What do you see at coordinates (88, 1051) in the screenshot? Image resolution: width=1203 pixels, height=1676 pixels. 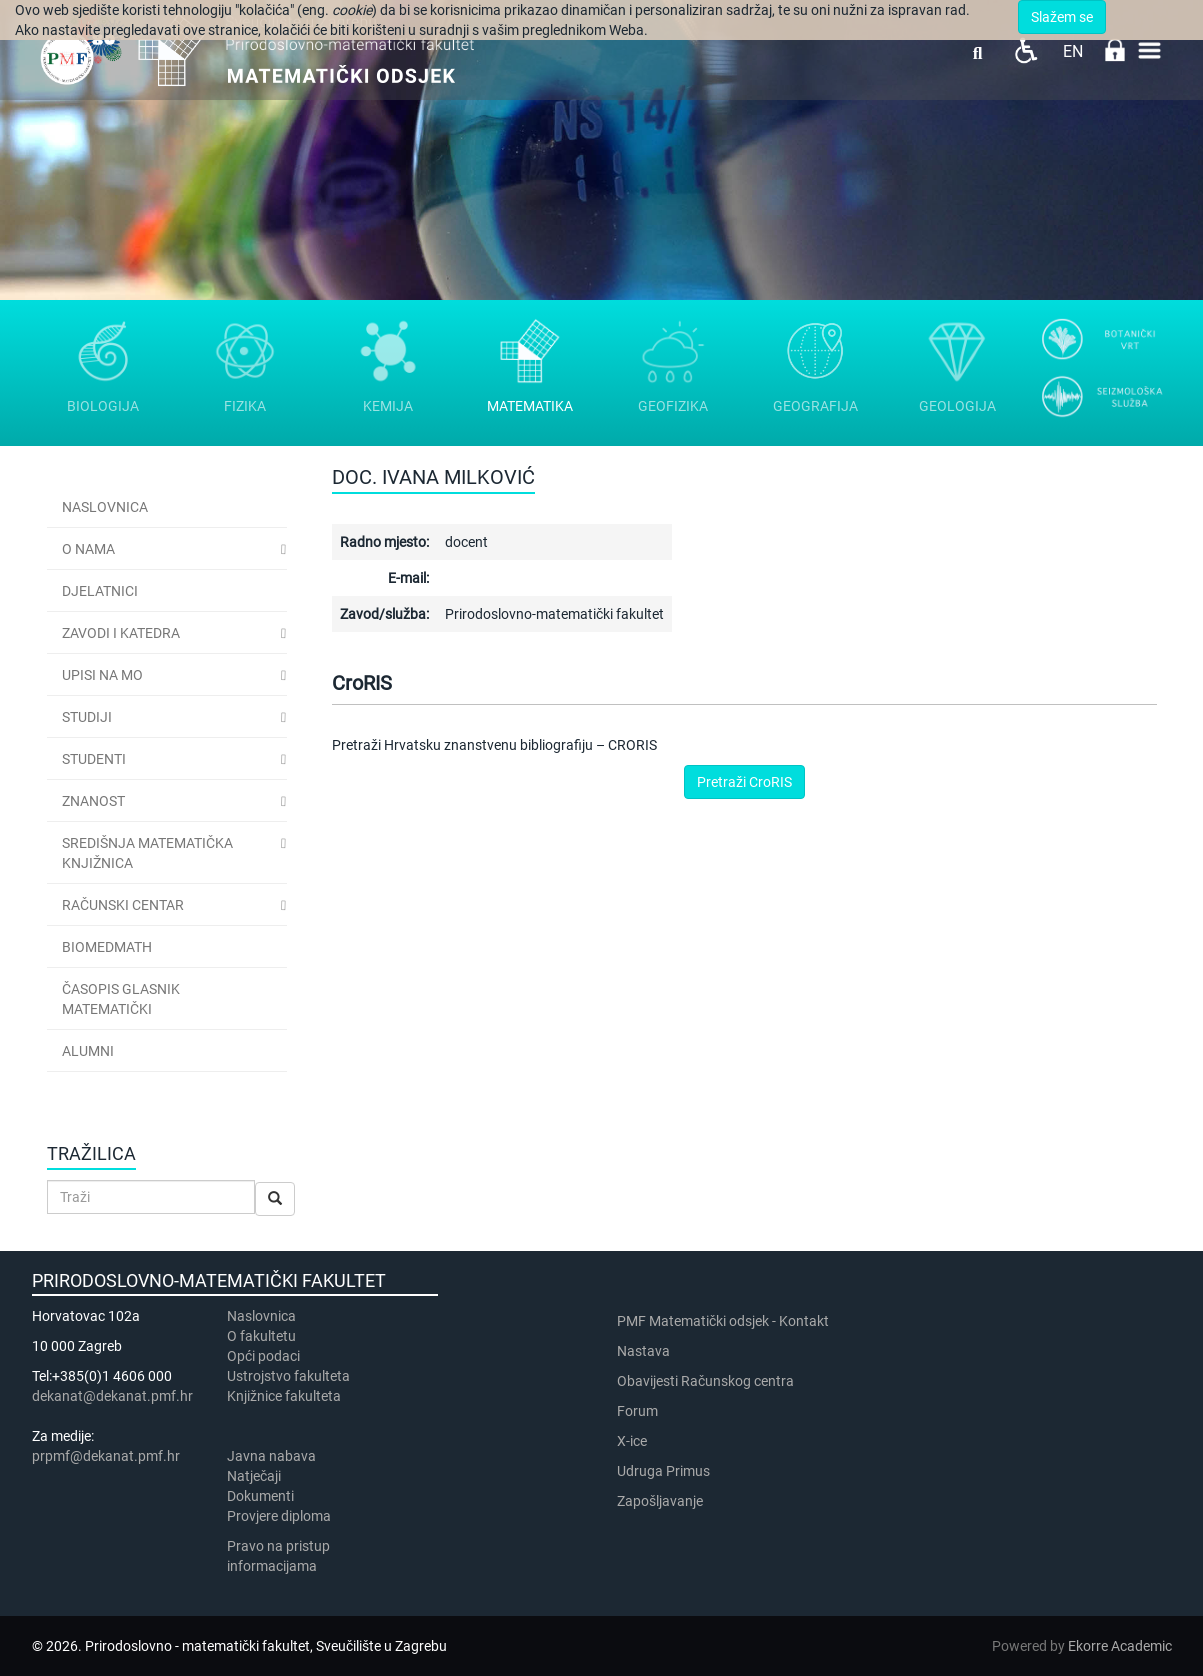 I see `Alumni` at bounding box center [88, 1051].